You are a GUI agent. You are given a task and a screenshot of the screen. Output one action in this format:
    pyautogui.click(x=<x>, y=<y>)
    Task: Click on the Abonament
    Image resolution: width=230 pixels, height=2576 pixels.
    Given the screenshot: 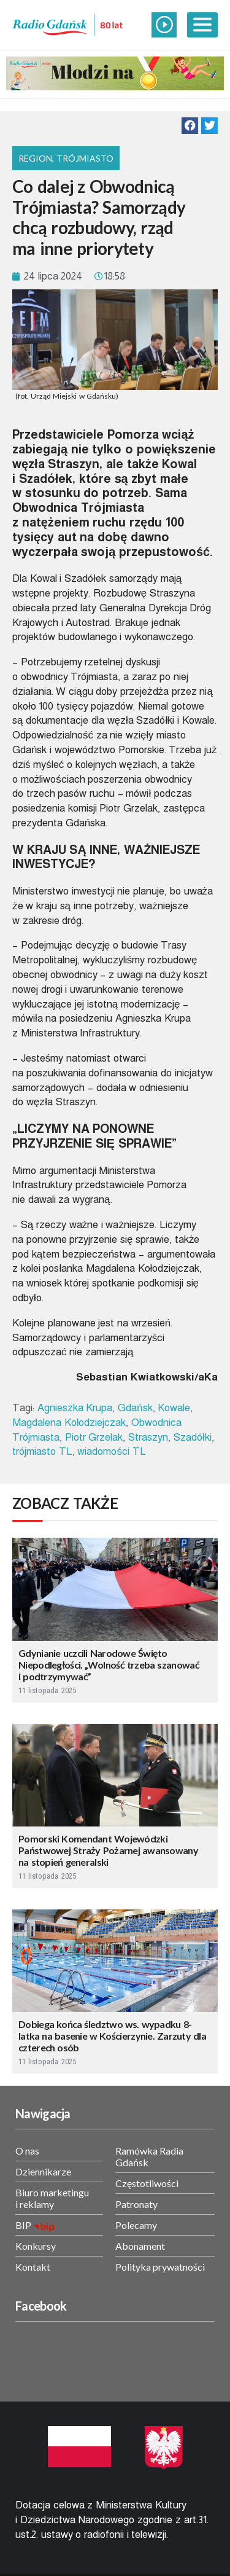 What is the action you would take?
    pyautogui.click(x=140, y=2246)
    